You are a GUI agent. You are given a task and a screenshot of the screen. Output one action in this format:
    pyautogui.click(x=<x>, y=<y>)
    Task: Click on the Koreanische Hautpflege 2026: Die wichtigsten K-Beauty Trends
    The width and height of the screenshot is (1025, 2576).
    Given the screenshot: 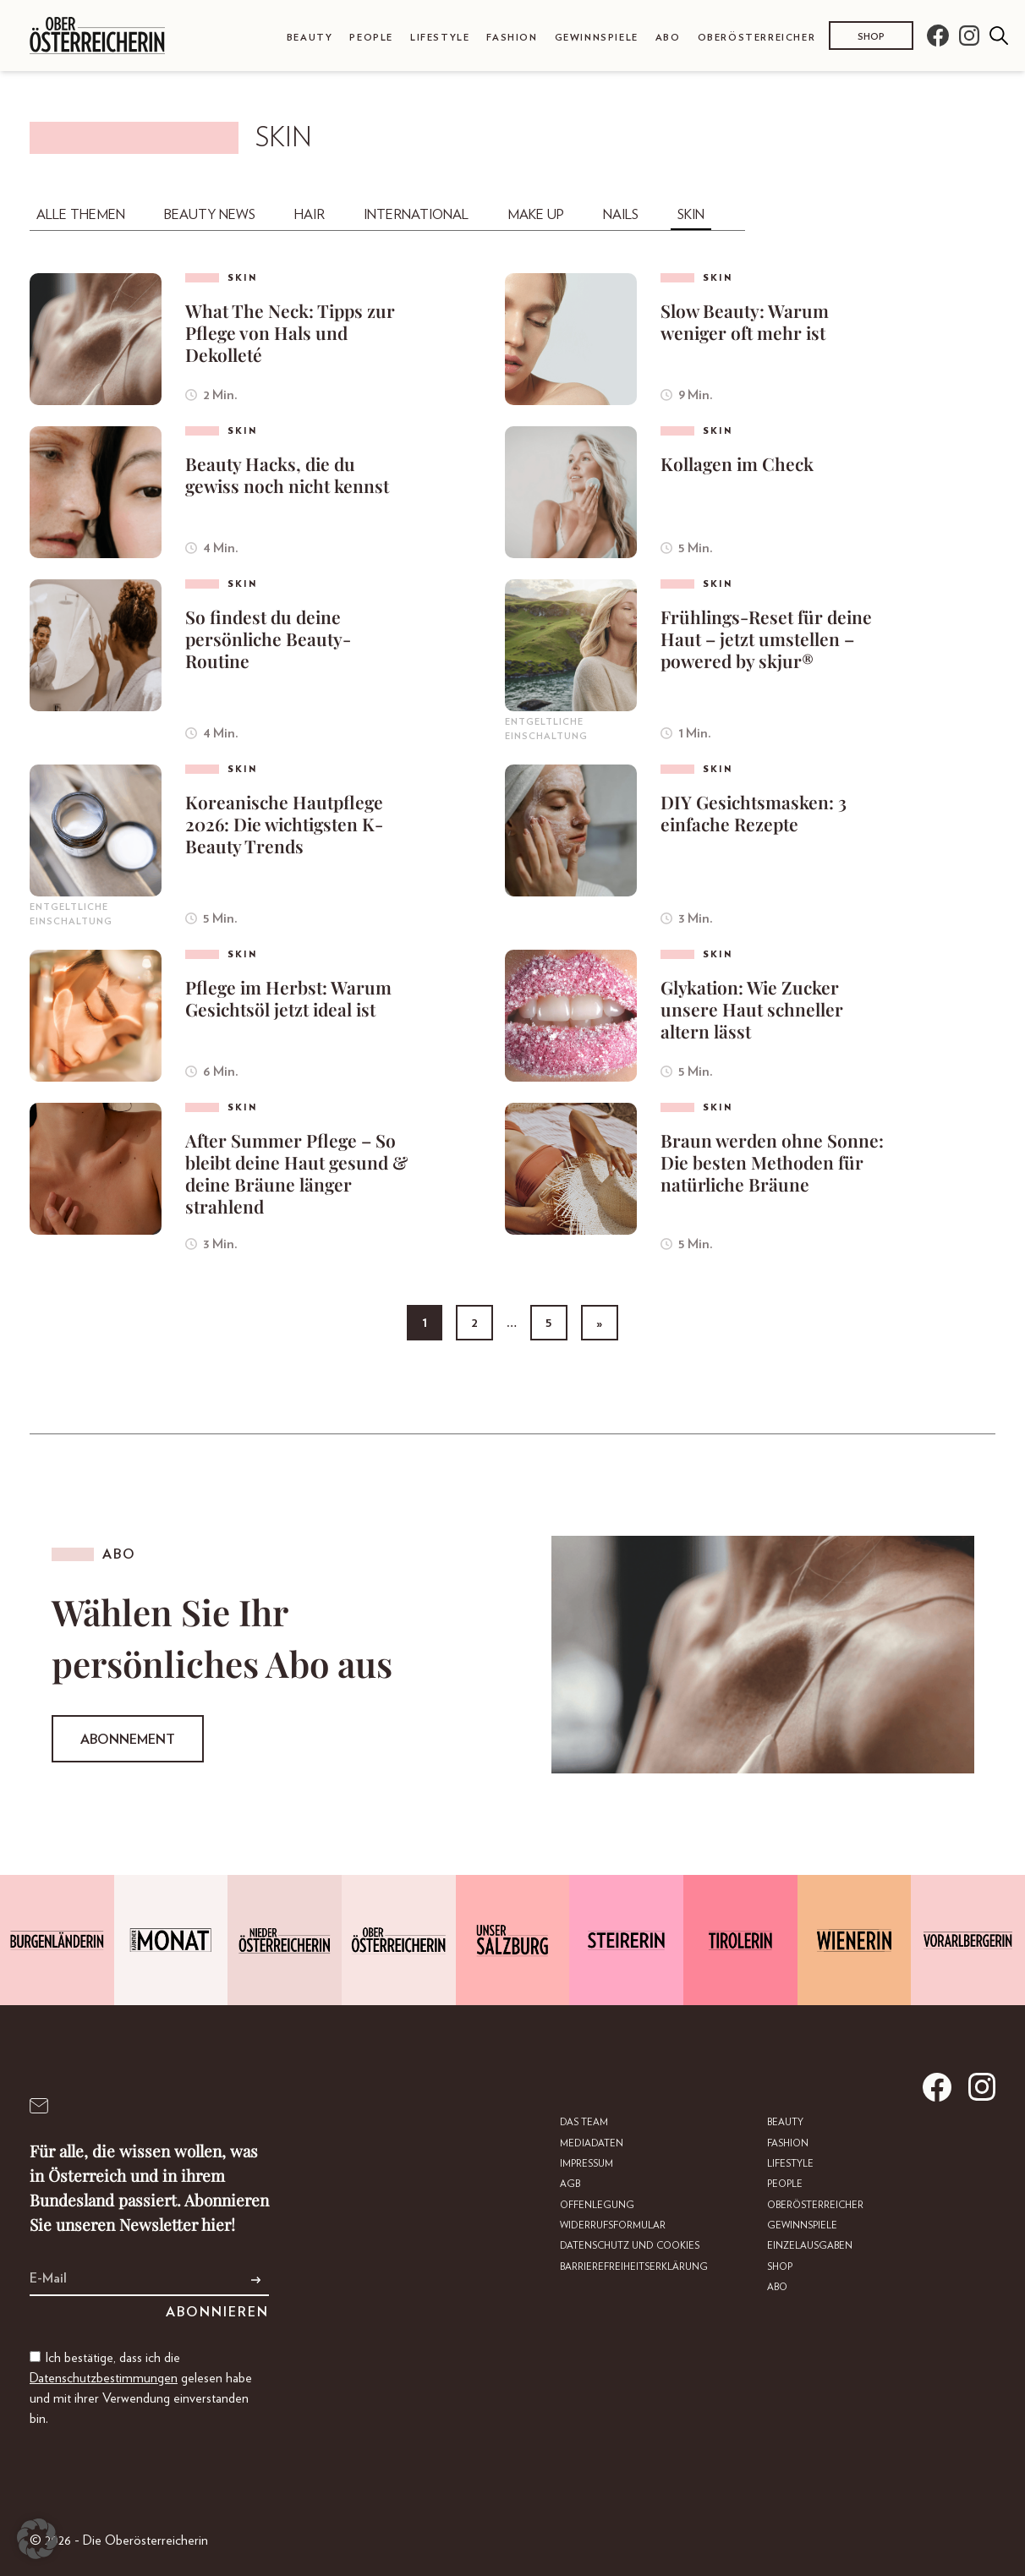 What is the action you would take?
    pyautogui.click(x=284, y=824)
    